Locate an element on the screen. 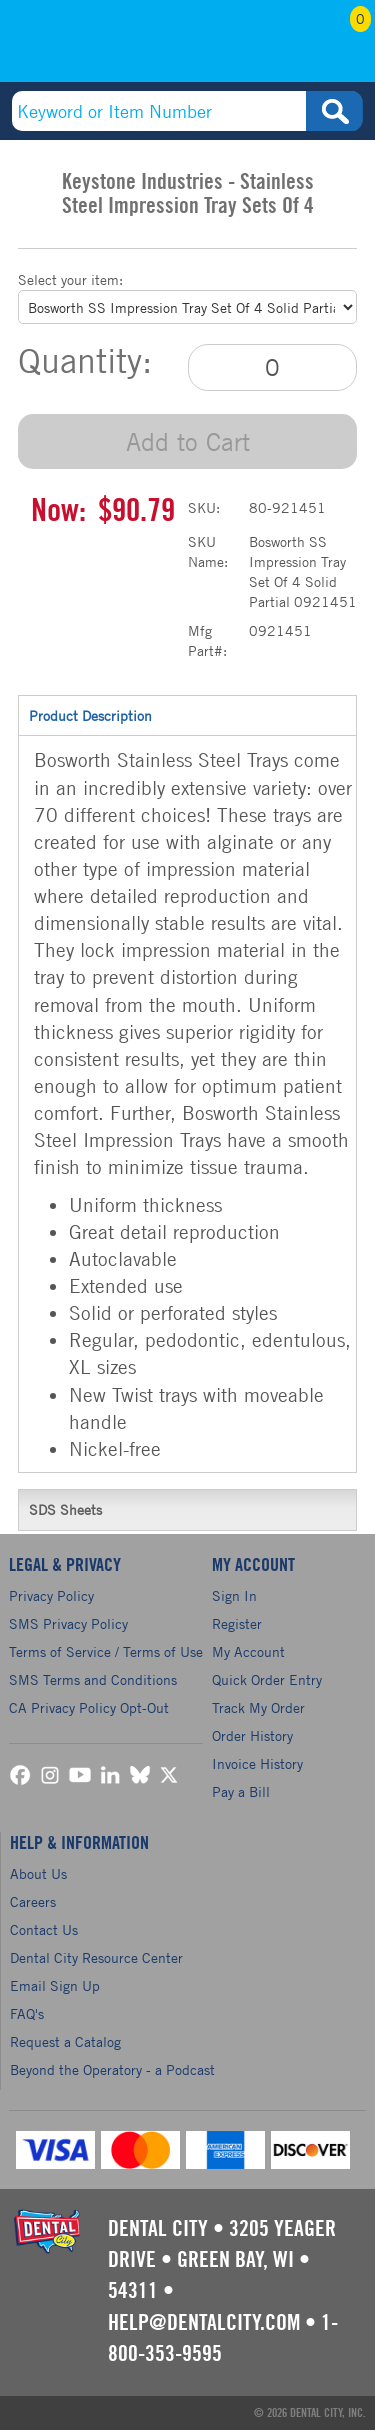 This screenshot has width=375, height=2430. Quantity: is located at coordinates (85, 361).